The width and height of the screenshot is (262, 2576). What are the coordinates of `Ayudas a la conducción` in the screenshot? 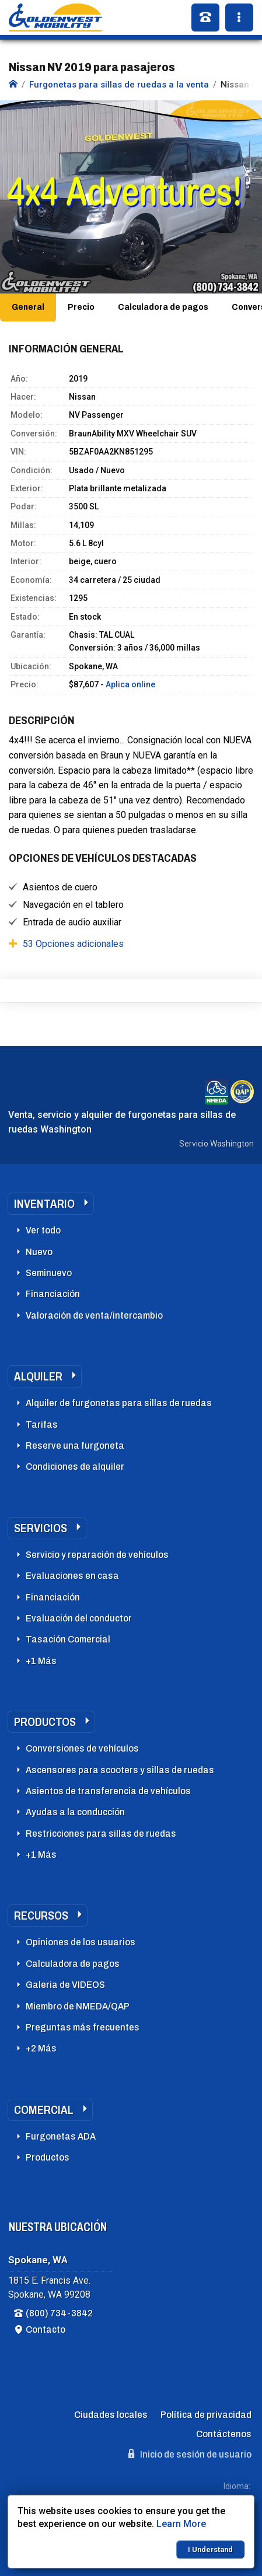 It's located at (75, 1811).